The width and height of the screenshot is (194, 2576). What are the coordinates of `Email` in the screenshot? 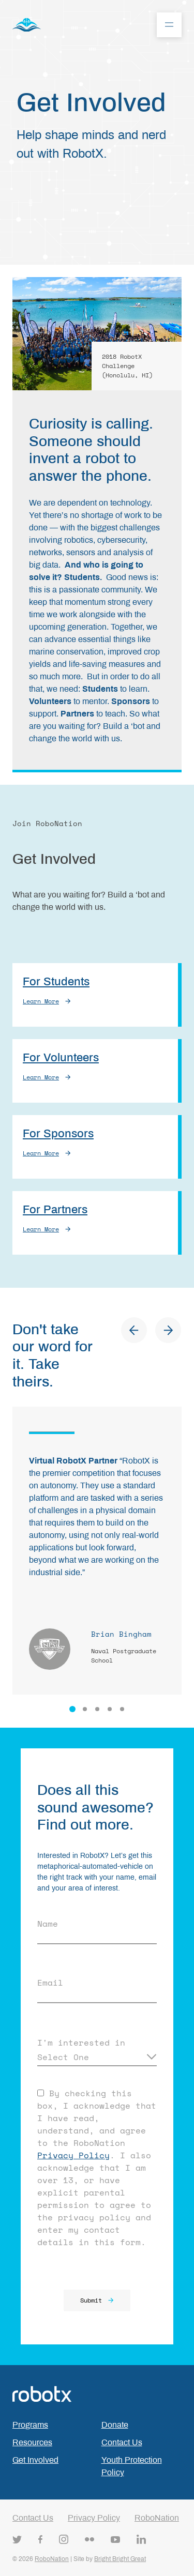 It's located at (50, 1982).